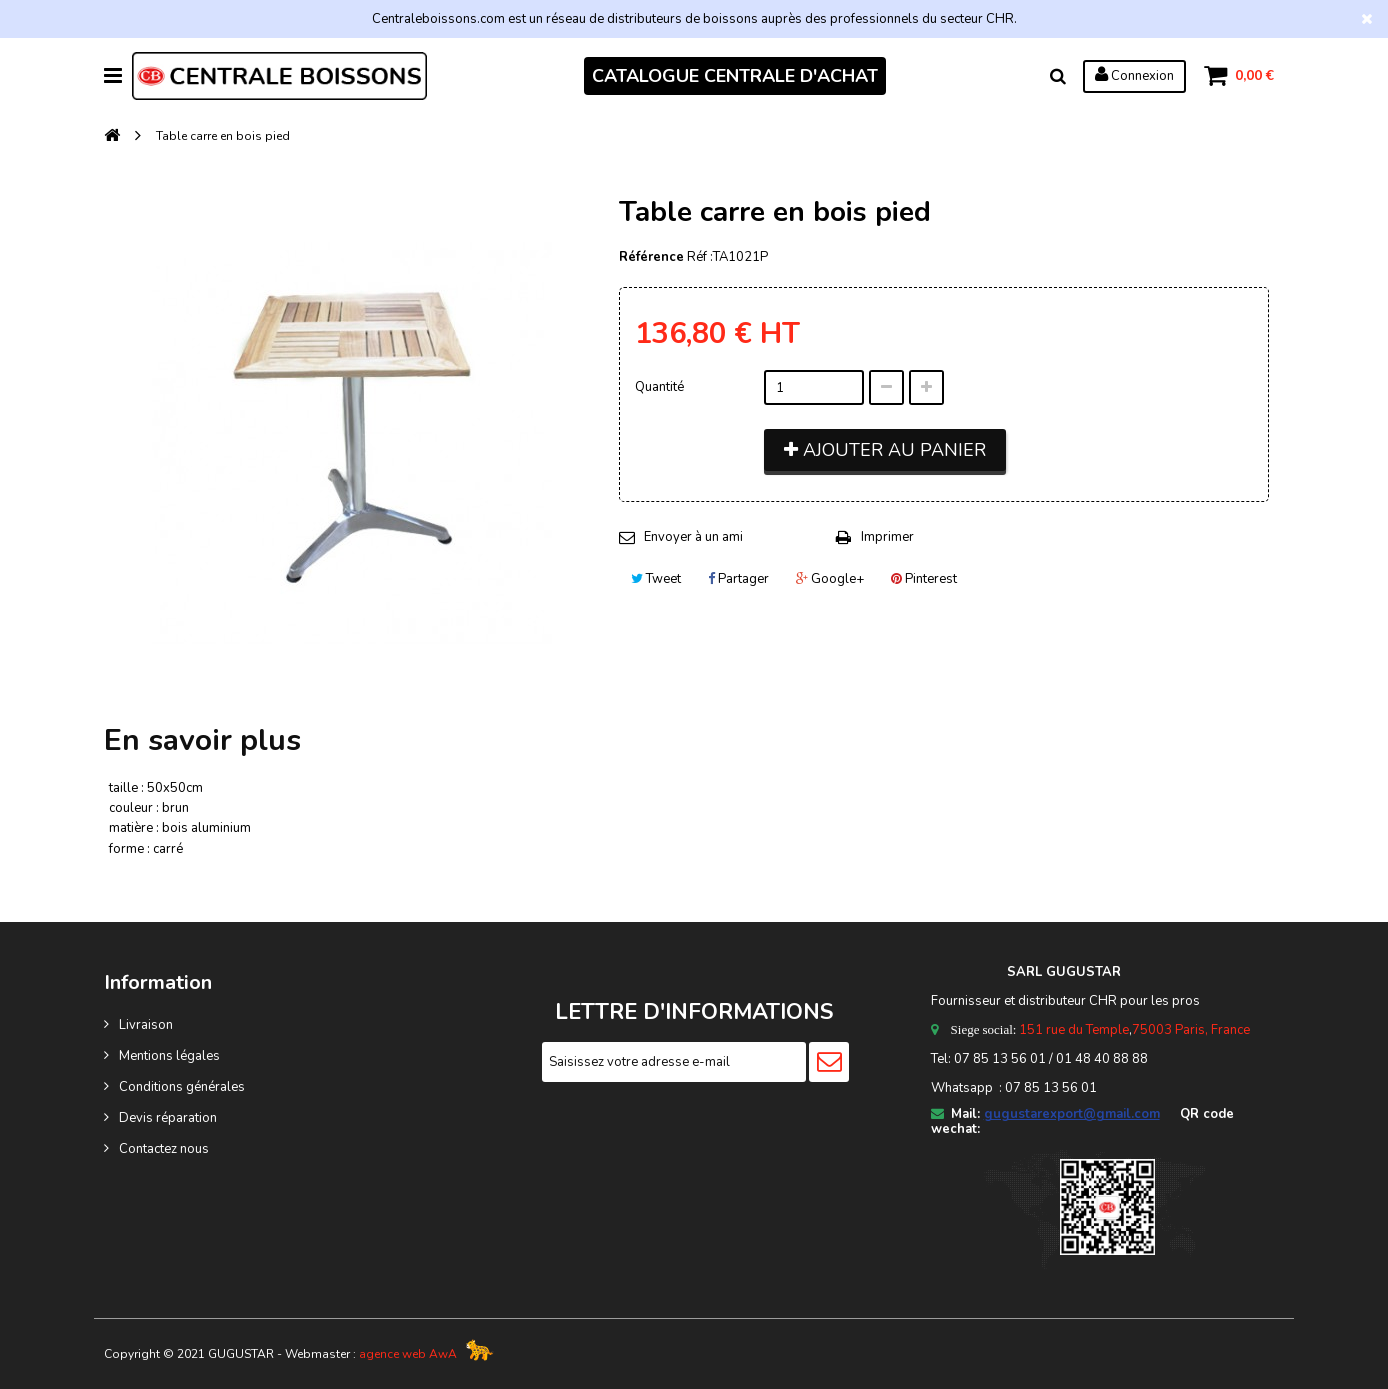  Describe the element at coordinates (408, 1354) in the screenshot. I see `agence web AwA` at that location.